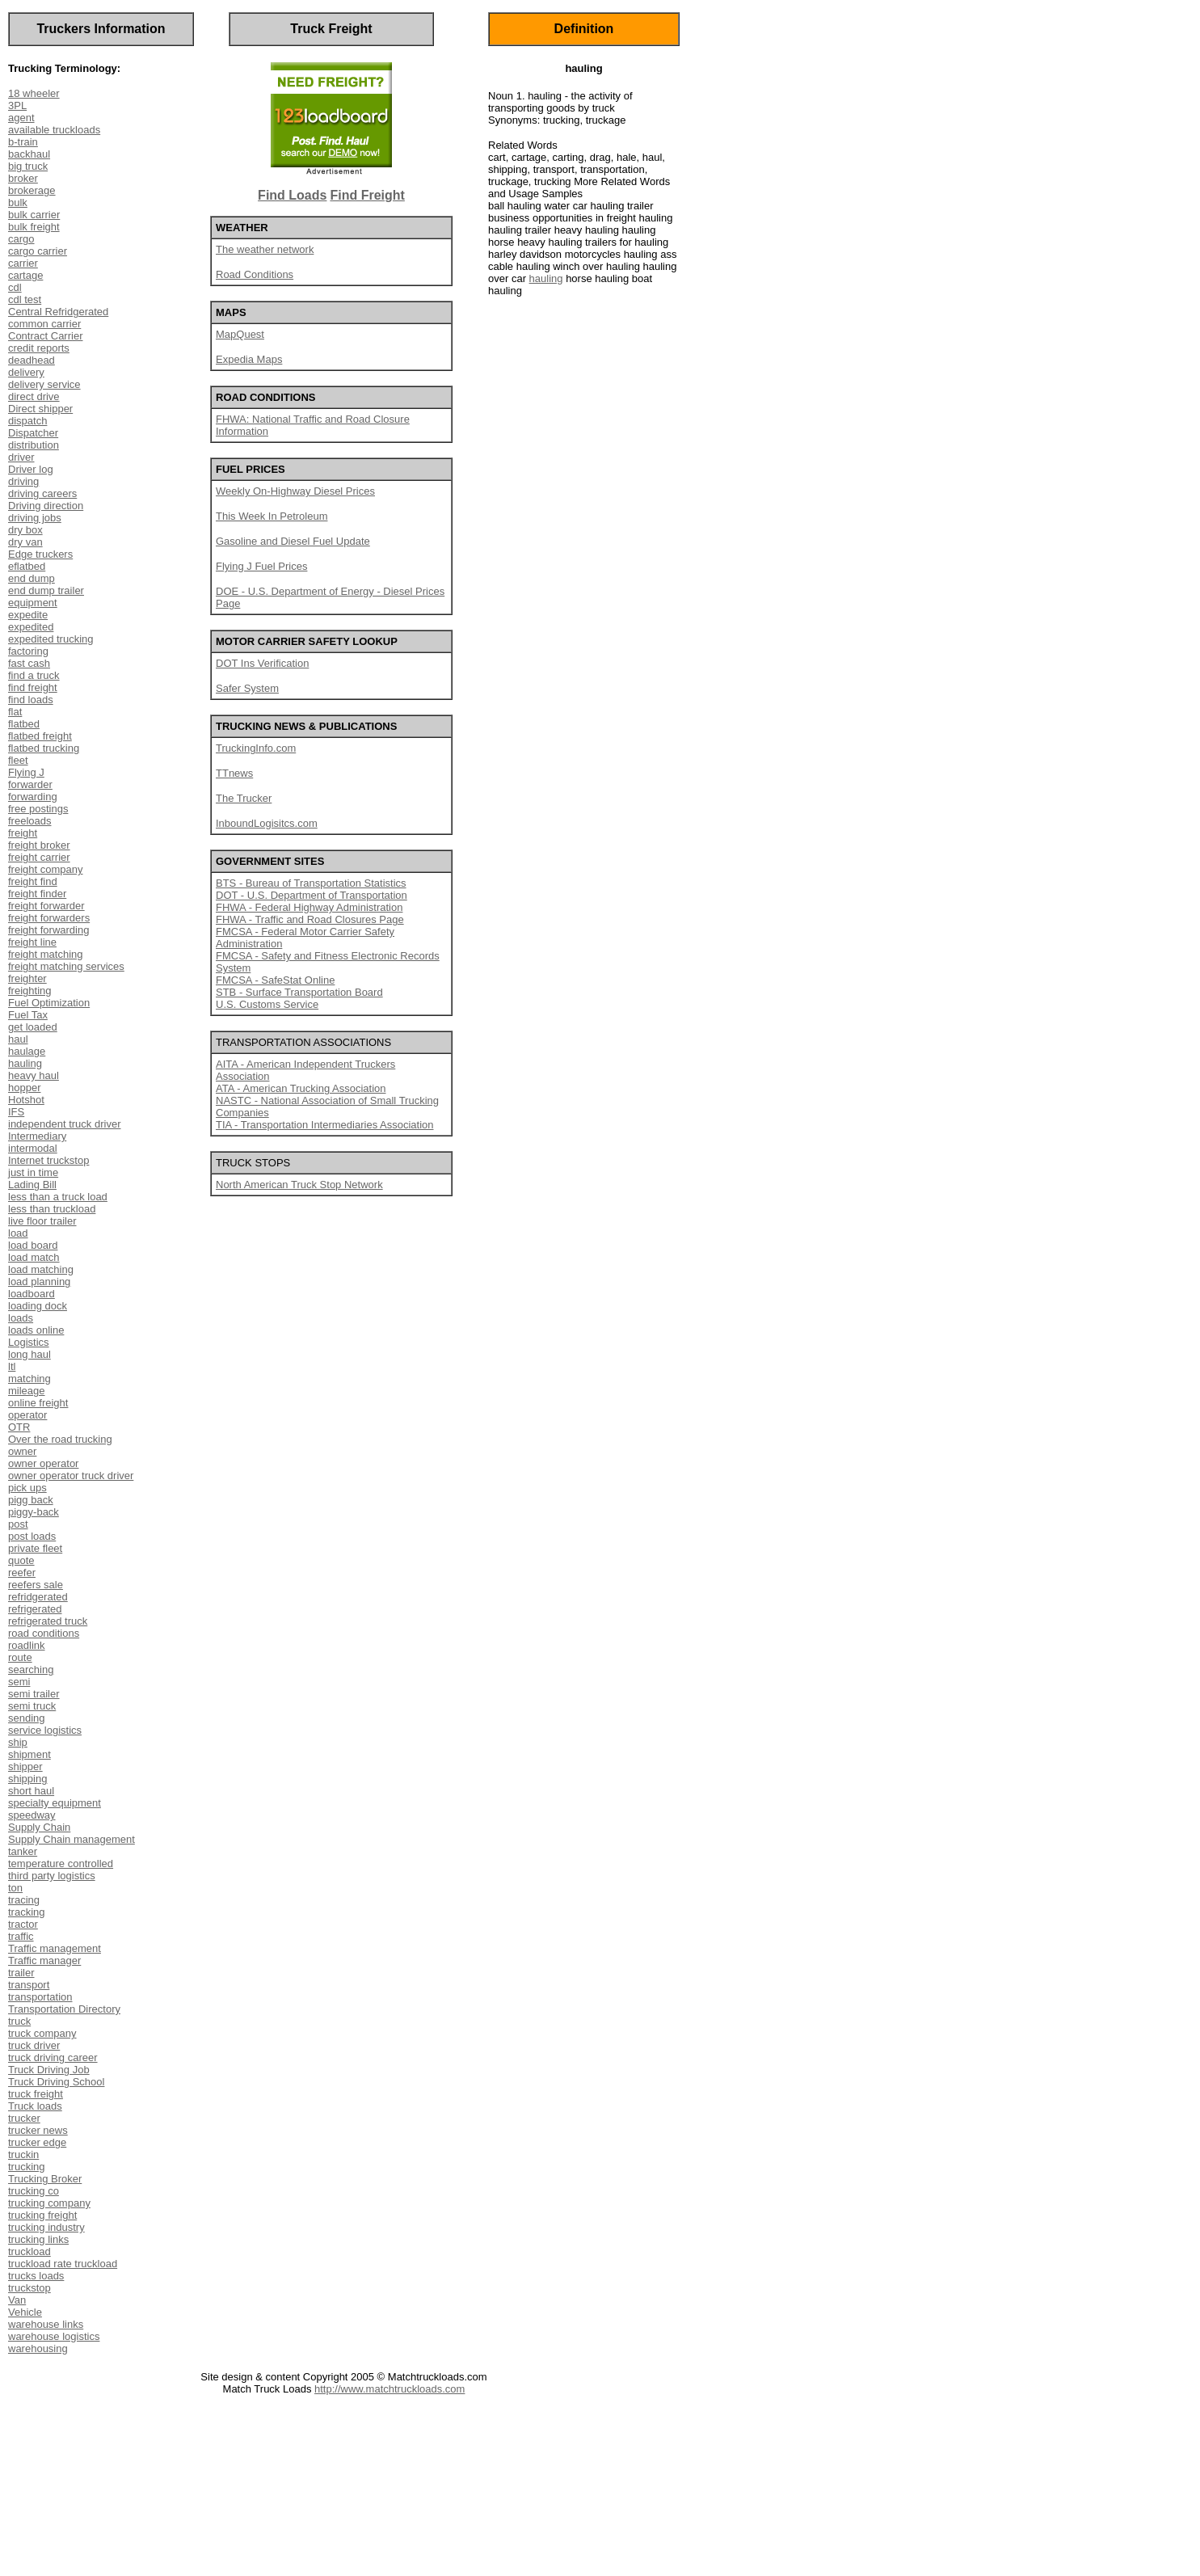 This screenshot has height=2576, width=1200. I want to click on carrier, so click(23, 263).